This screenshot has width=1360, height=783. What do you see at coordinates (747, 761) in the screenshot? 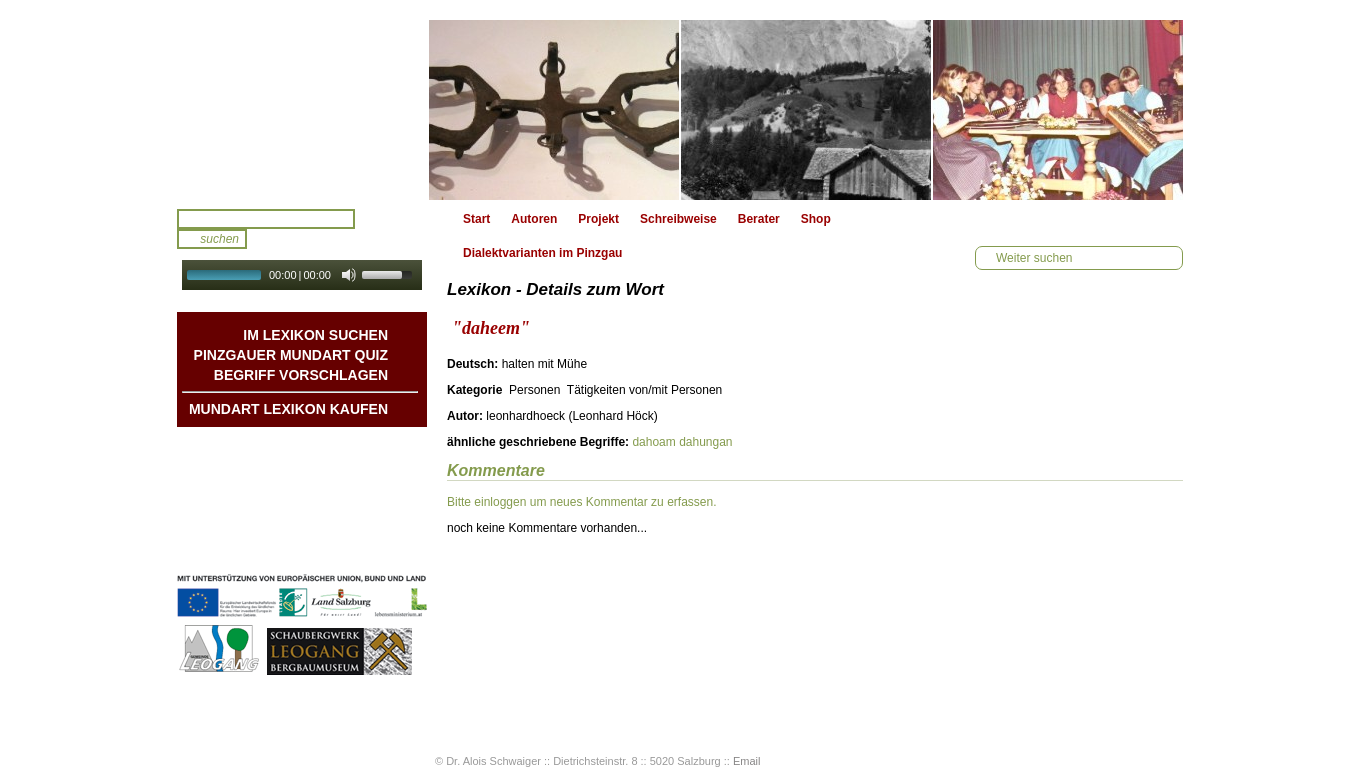
I see `Email` at bounding box center [747, 761].